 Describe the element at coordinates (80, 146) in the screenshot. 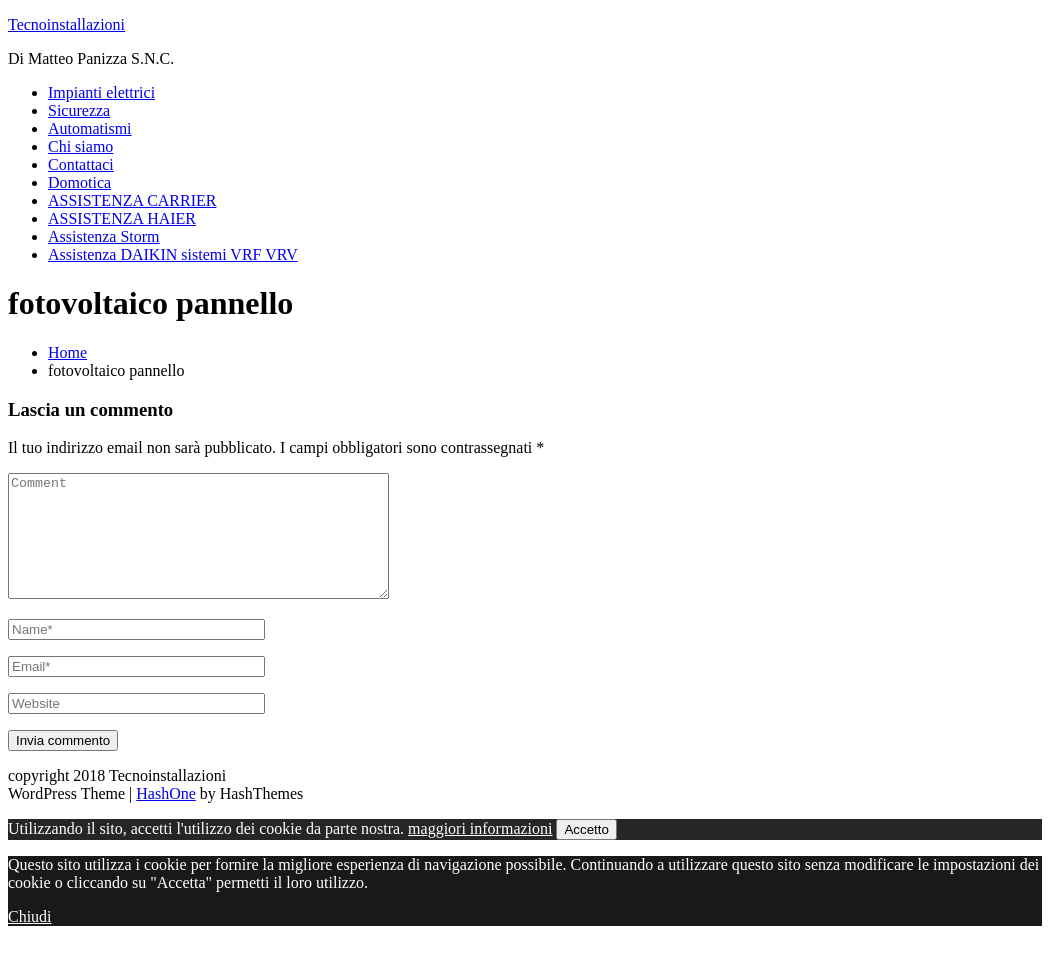

I see `Chi siamo` at that location.